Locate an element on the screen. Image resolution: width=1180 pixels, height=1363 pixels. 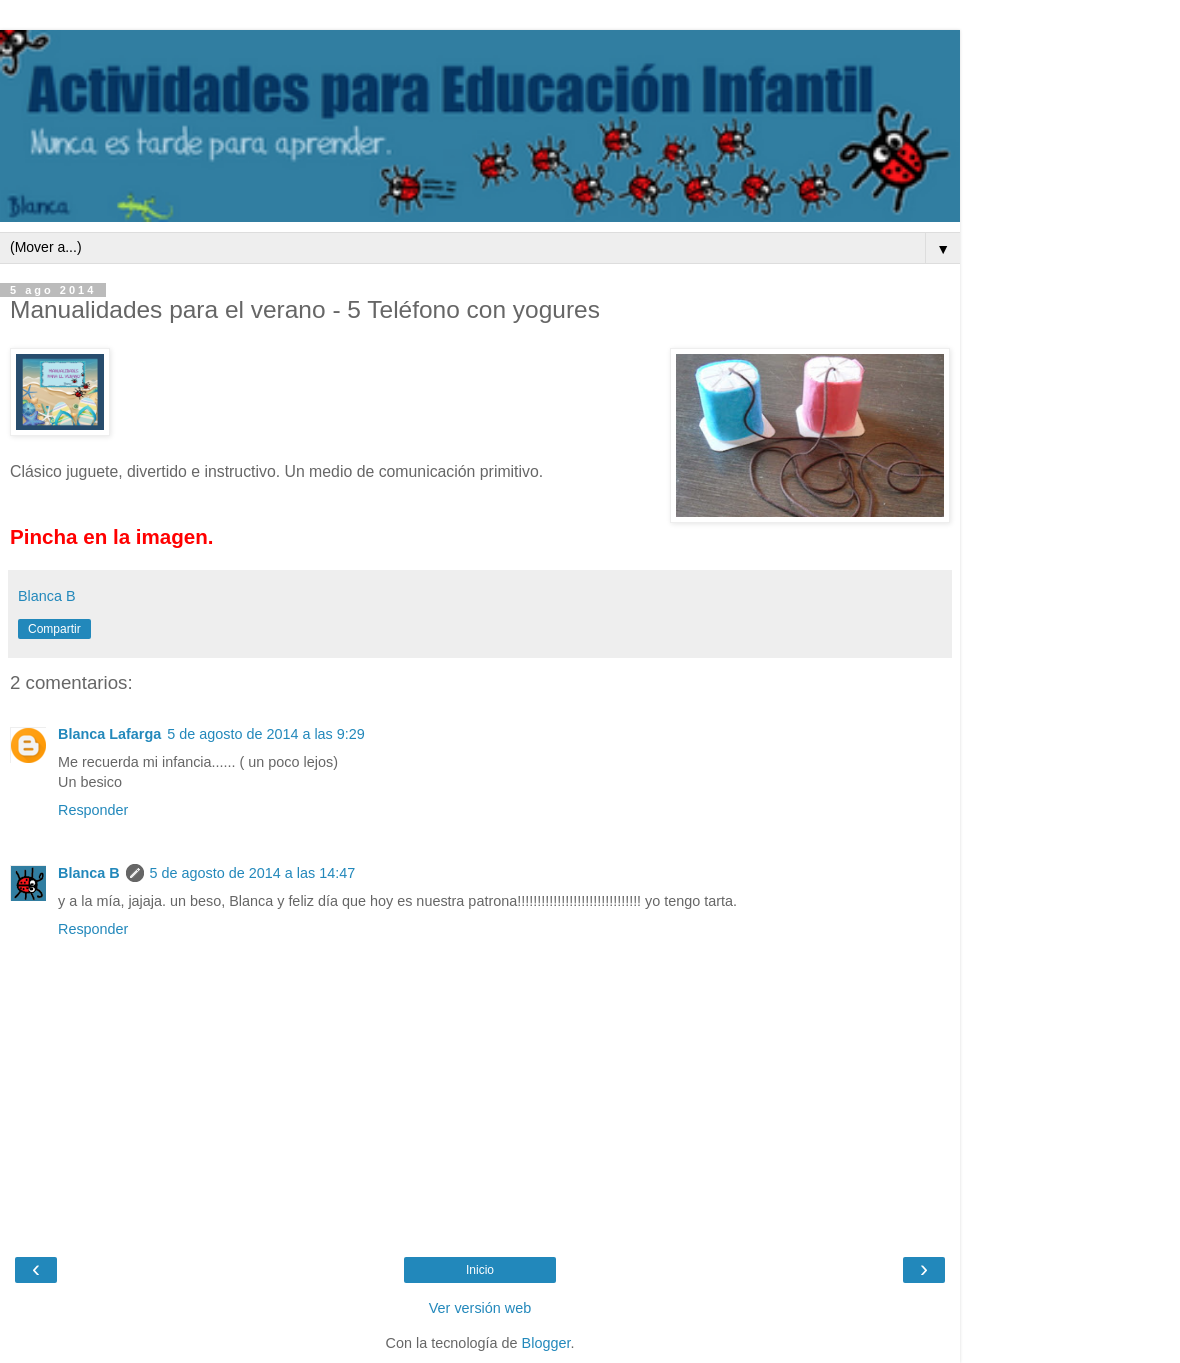
Blogger is located at coordinates (546, 1343).